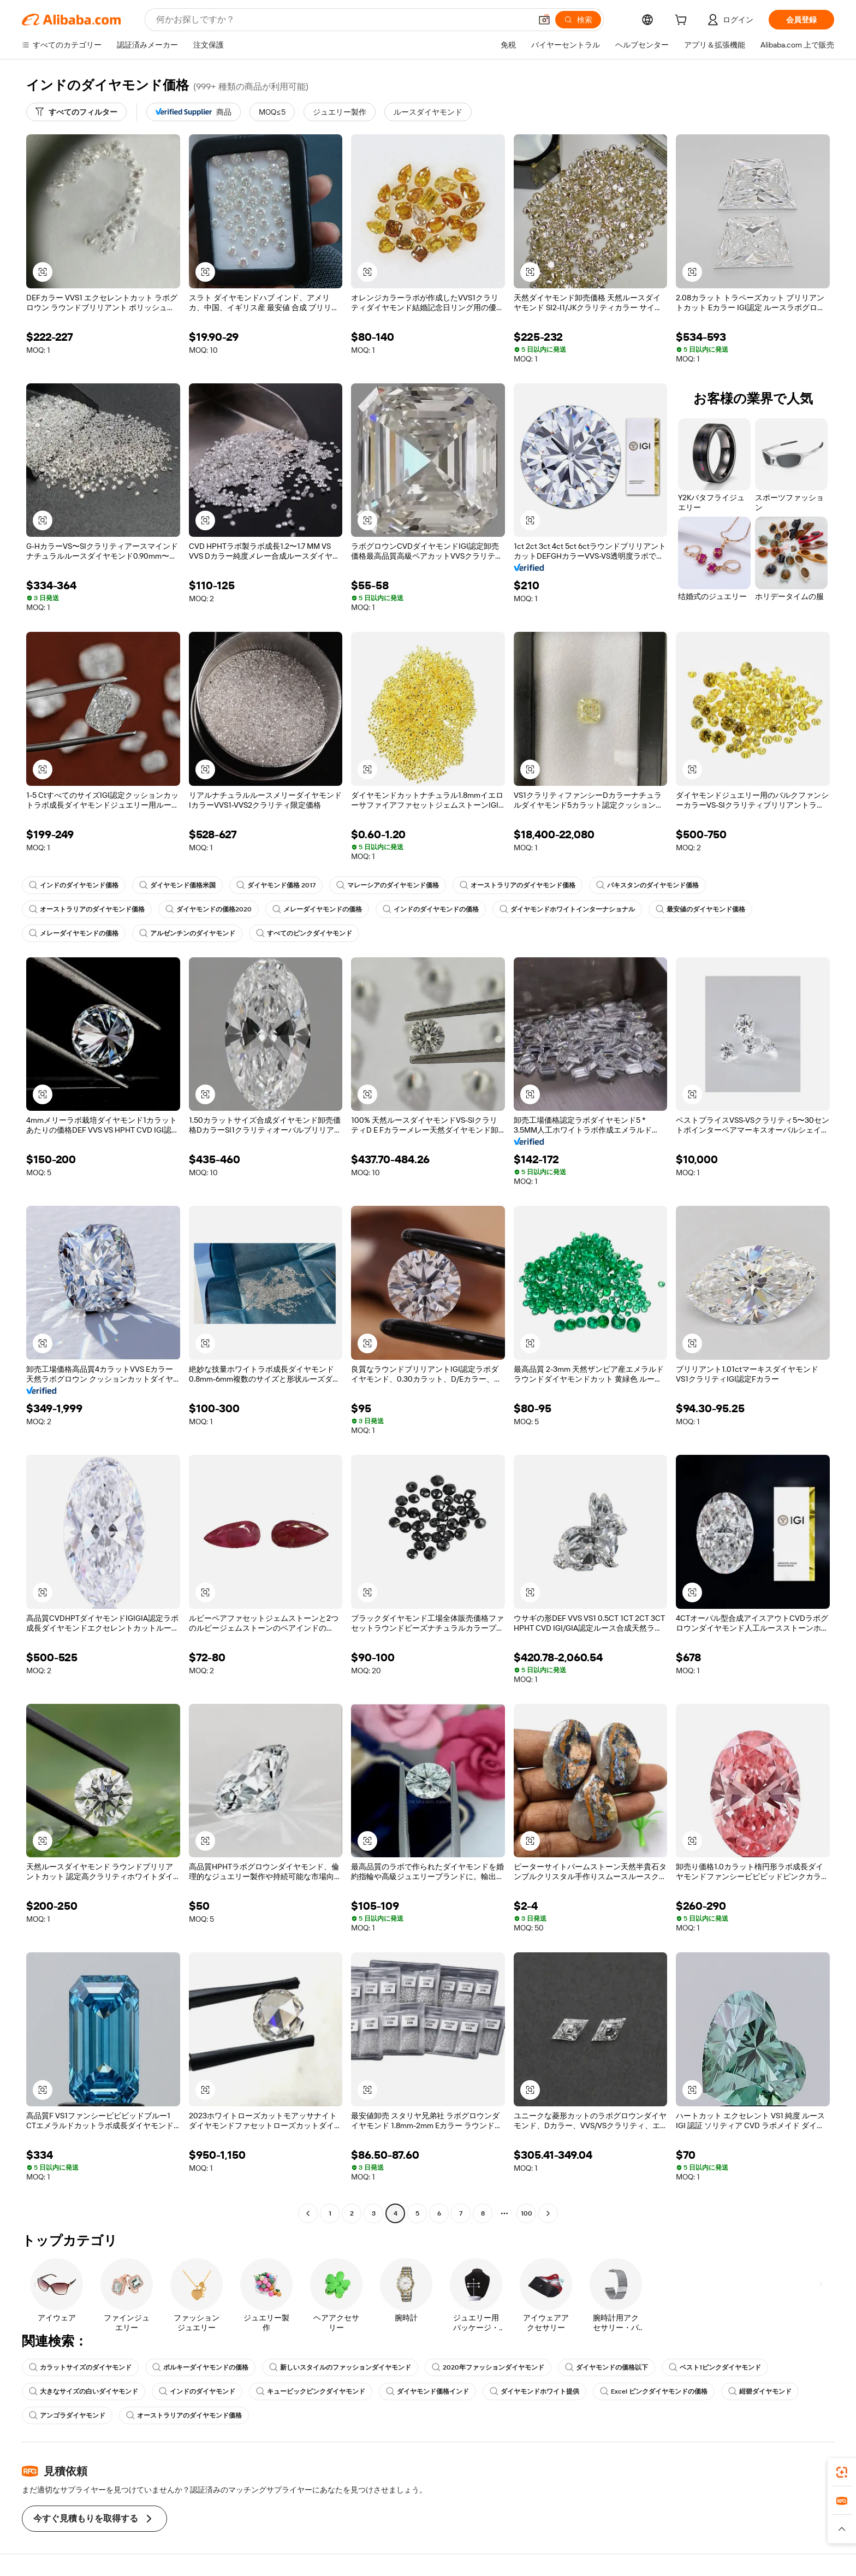 The image size is (856, 2576). What do you see at coordinates (80, 2367) in the screenshot?
I see `カラットサイズのダイヤモンド` at bounding box center [80, 2367].